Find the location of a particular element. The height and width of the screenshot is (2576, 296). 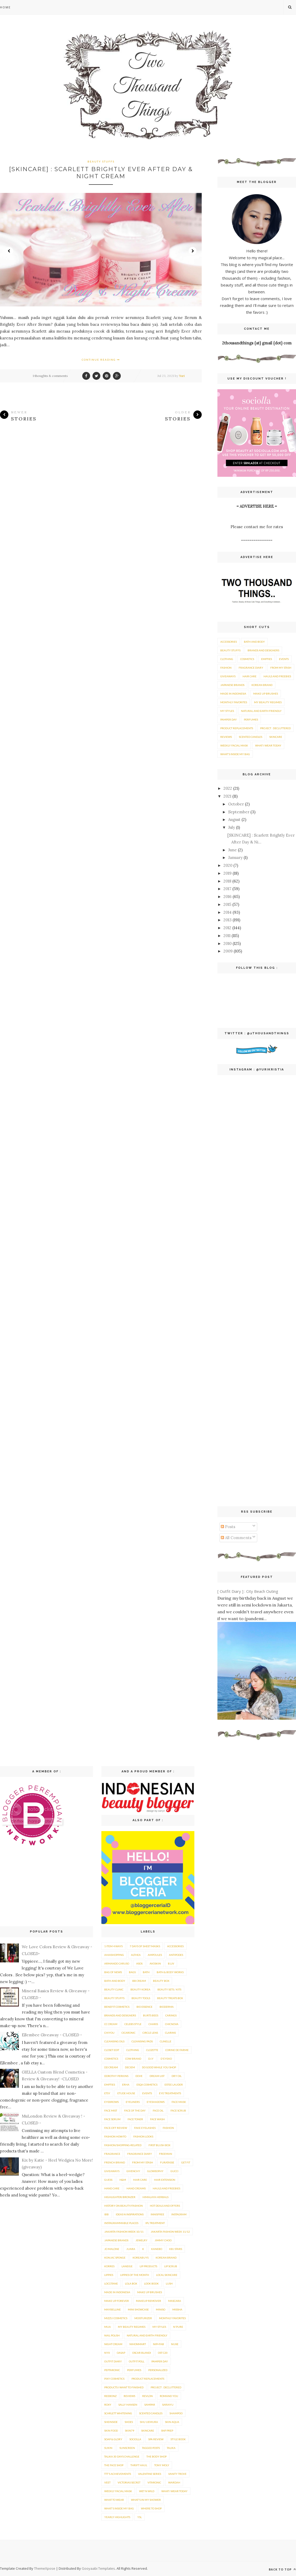

Fashion Looks is located at coordinates (143, 2136).